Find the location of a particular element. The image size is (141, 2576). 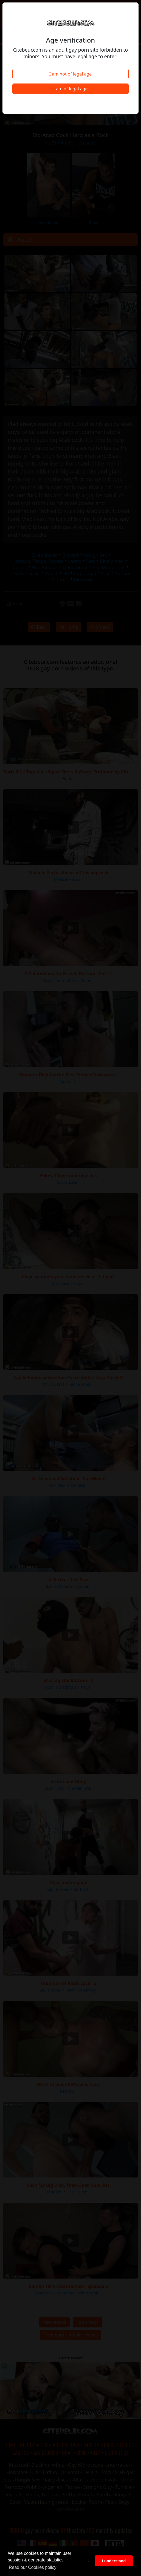

. [button] is located at coordinates (88, 2561).